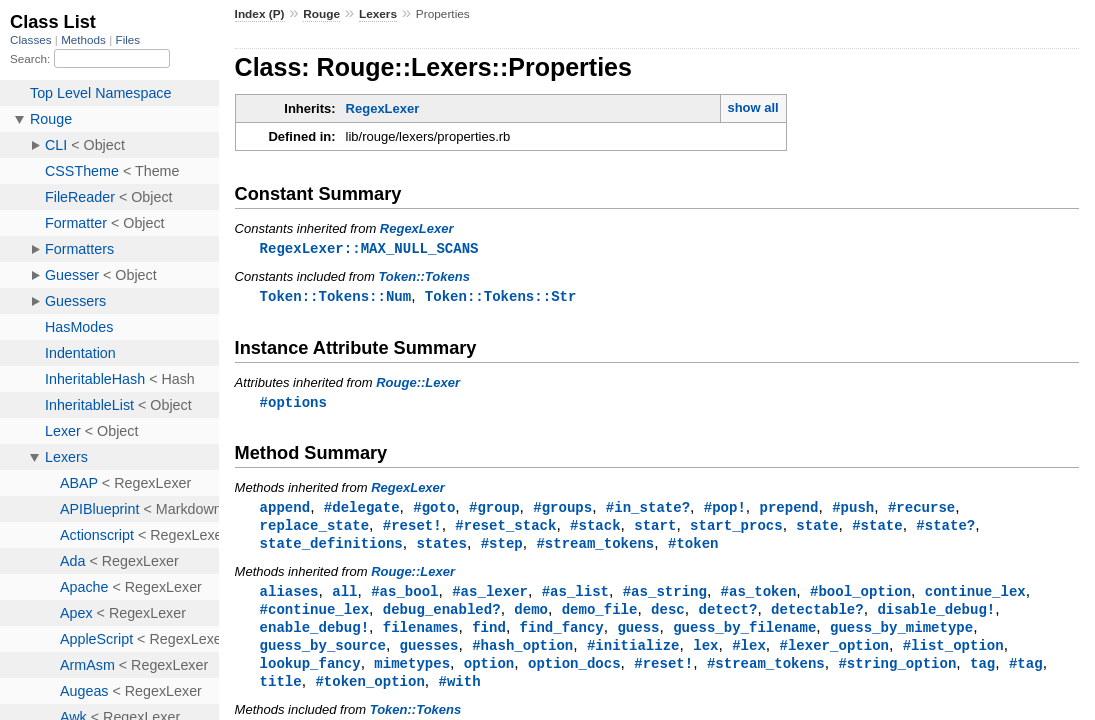 This screenshot has width=1095, height=720. What do you see at coordinates (727, 616) in the screenshot?
I see `detect?` at bounding box center [727, 616].